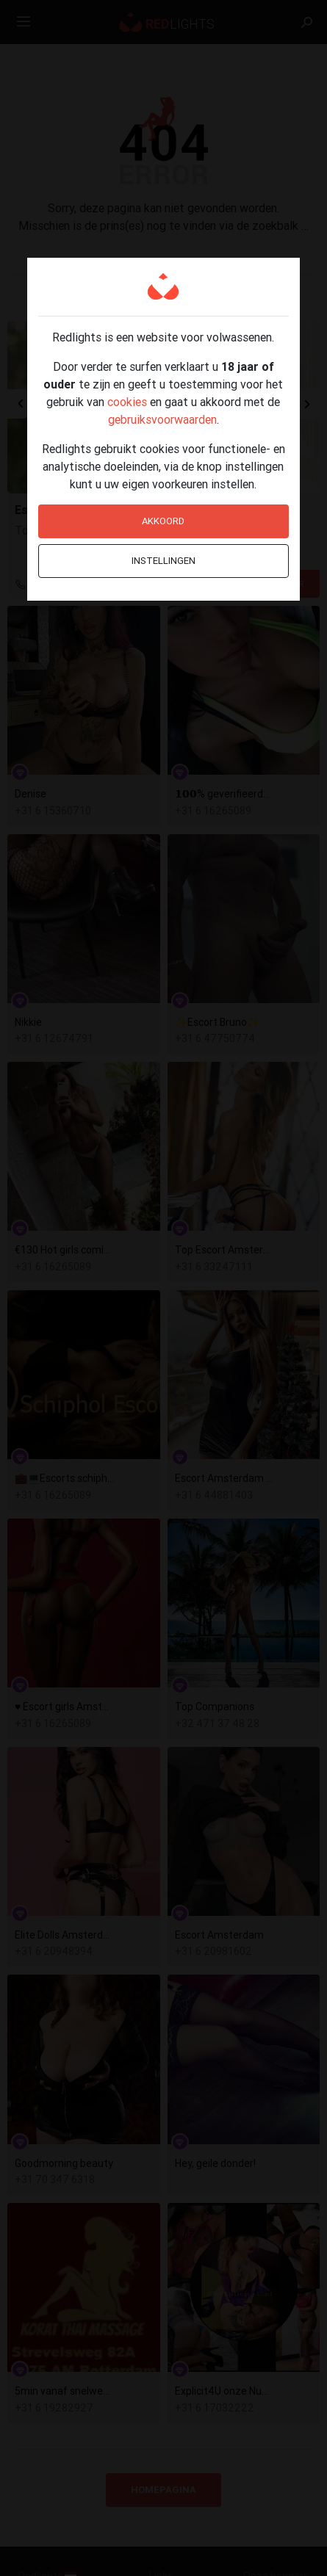 Image resolution: width=327 pixels, height=2576 pixels. What do you see at coordinates (162, 419) in the screenshot?
I see `gebruiksvoorwaarden` at bounding box center [162, 419].